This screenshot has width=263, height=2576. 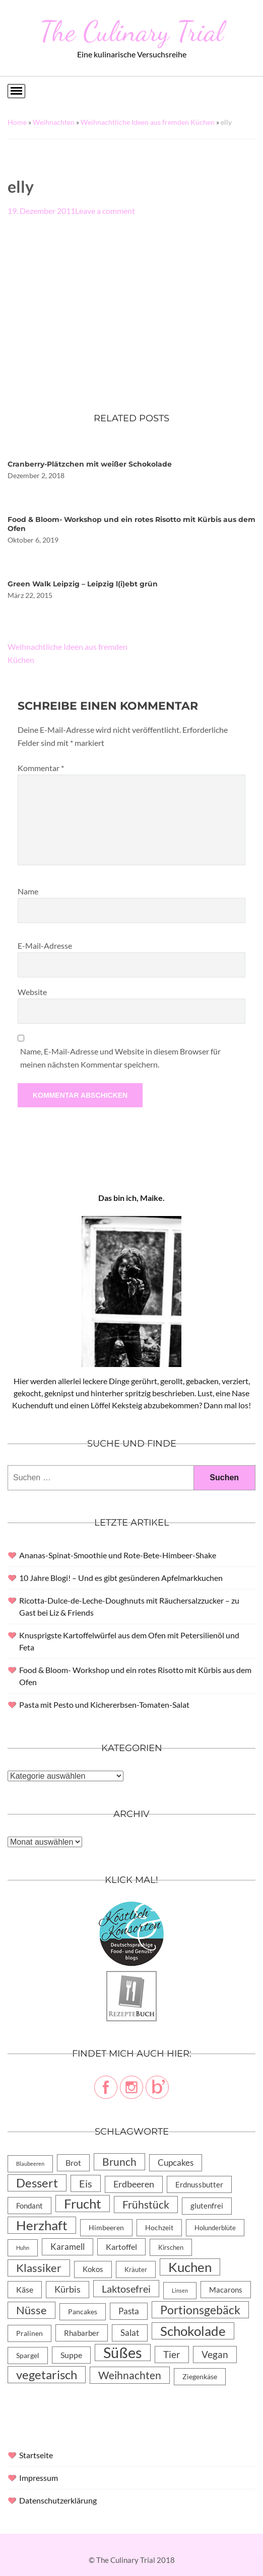 I want to click on Impressum, so click(x=38, y=2477).